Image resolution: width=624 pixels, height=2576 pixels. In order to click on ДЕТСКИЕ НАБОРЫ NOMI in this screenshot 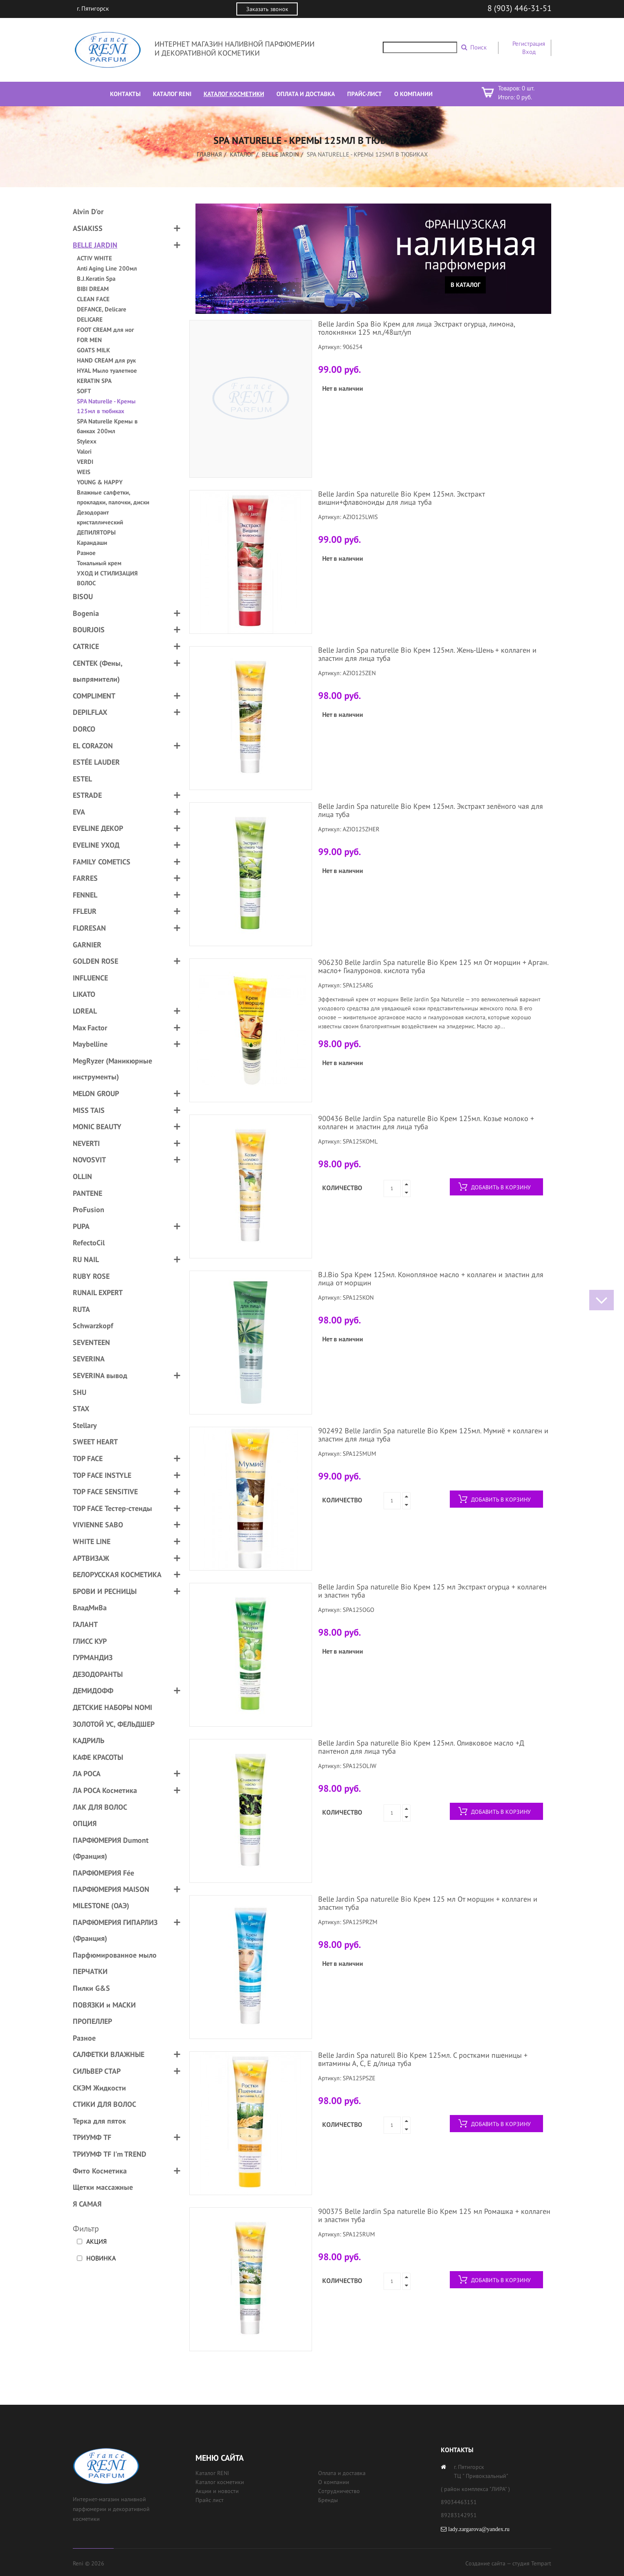, I will do `click(112, 1707)`.